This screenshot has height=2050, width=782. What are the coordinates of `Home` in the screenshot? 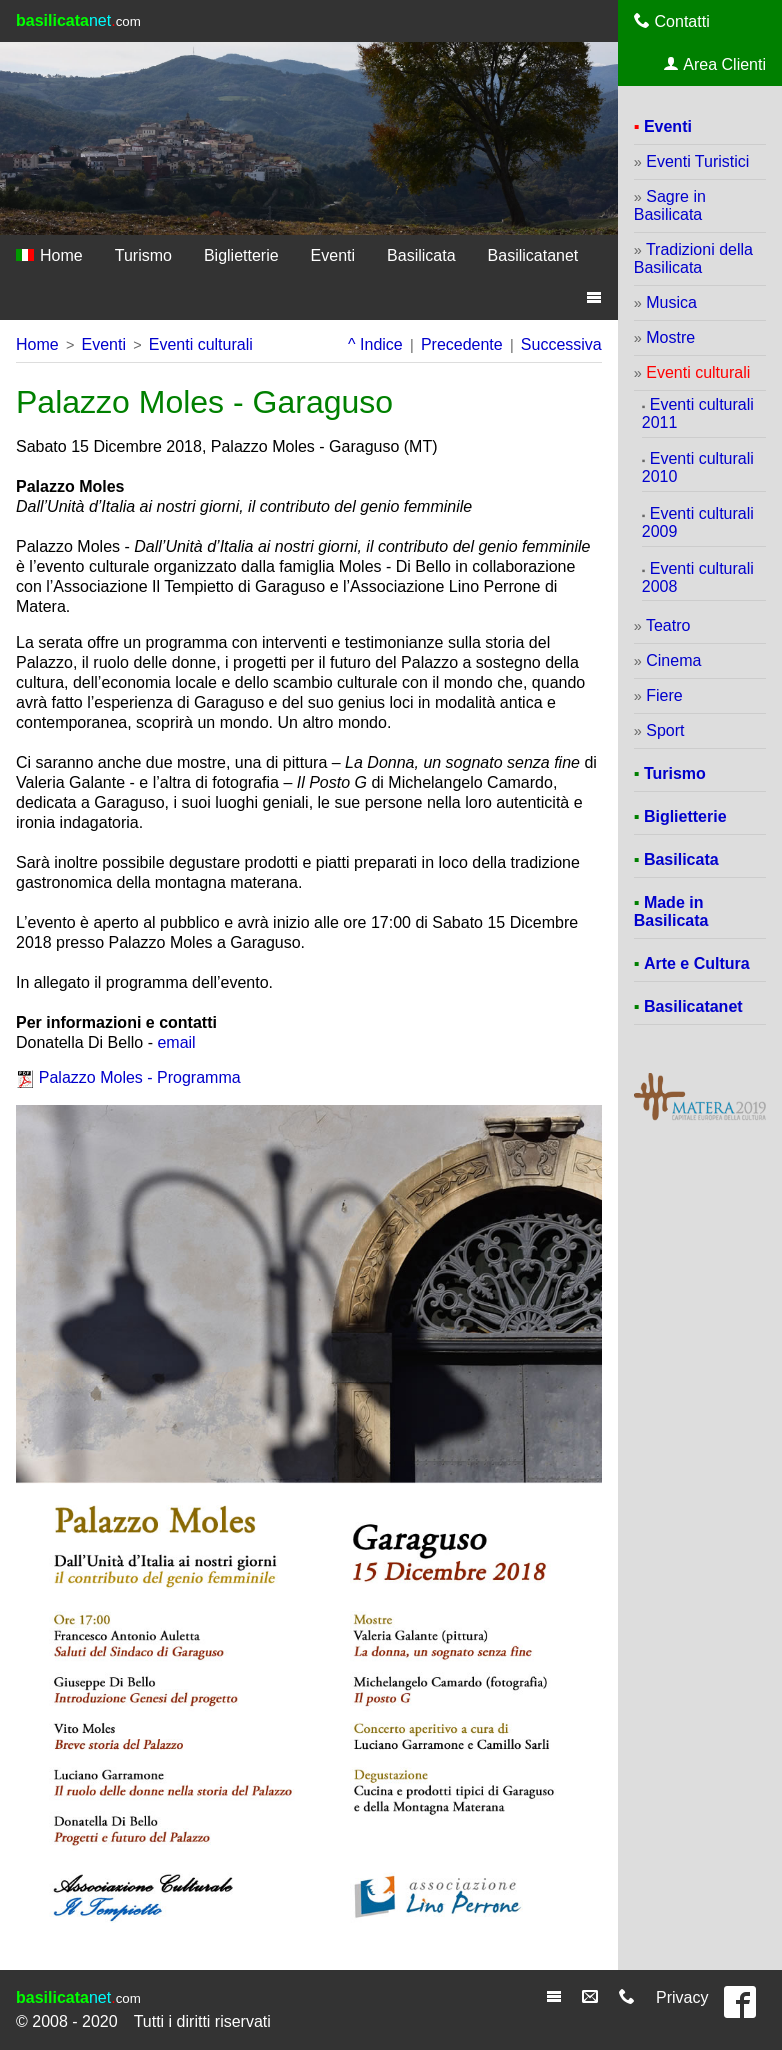 It's located at (49, 255).